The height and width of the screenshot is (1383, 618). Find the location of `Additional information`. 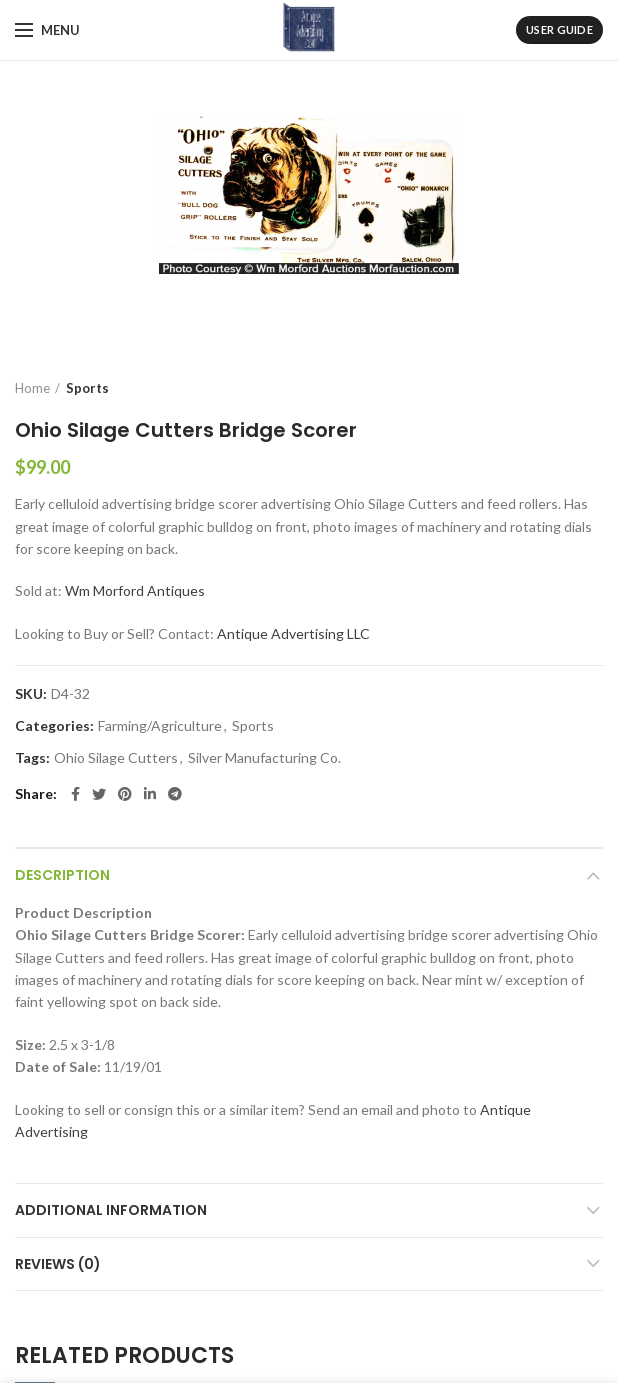

Additional information is located at coordinates (111, 1210).